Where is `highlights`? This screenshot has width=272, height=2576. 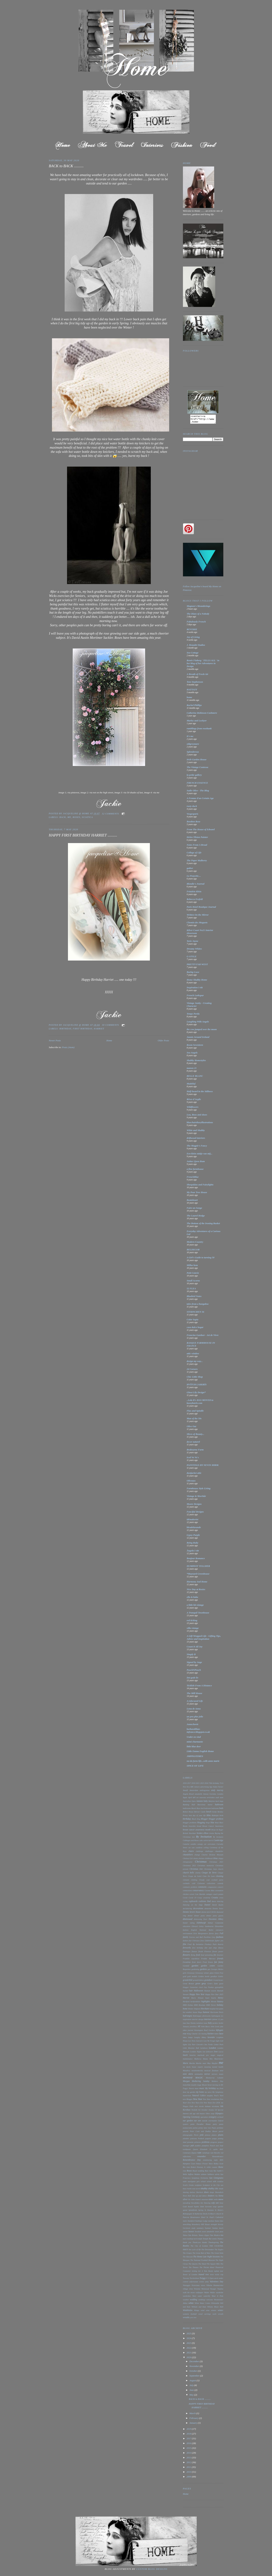 highlights is located at coordinates (205, 2003).